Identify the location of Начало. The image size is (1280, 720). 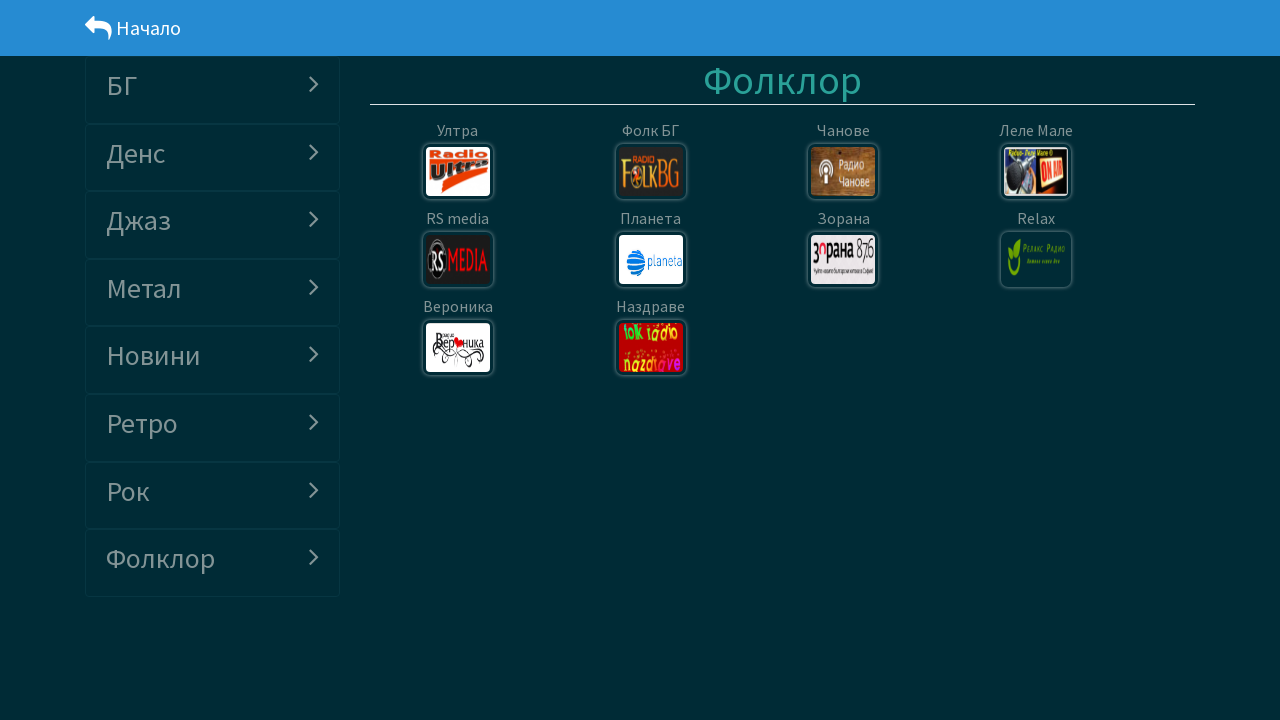
(133, 27).